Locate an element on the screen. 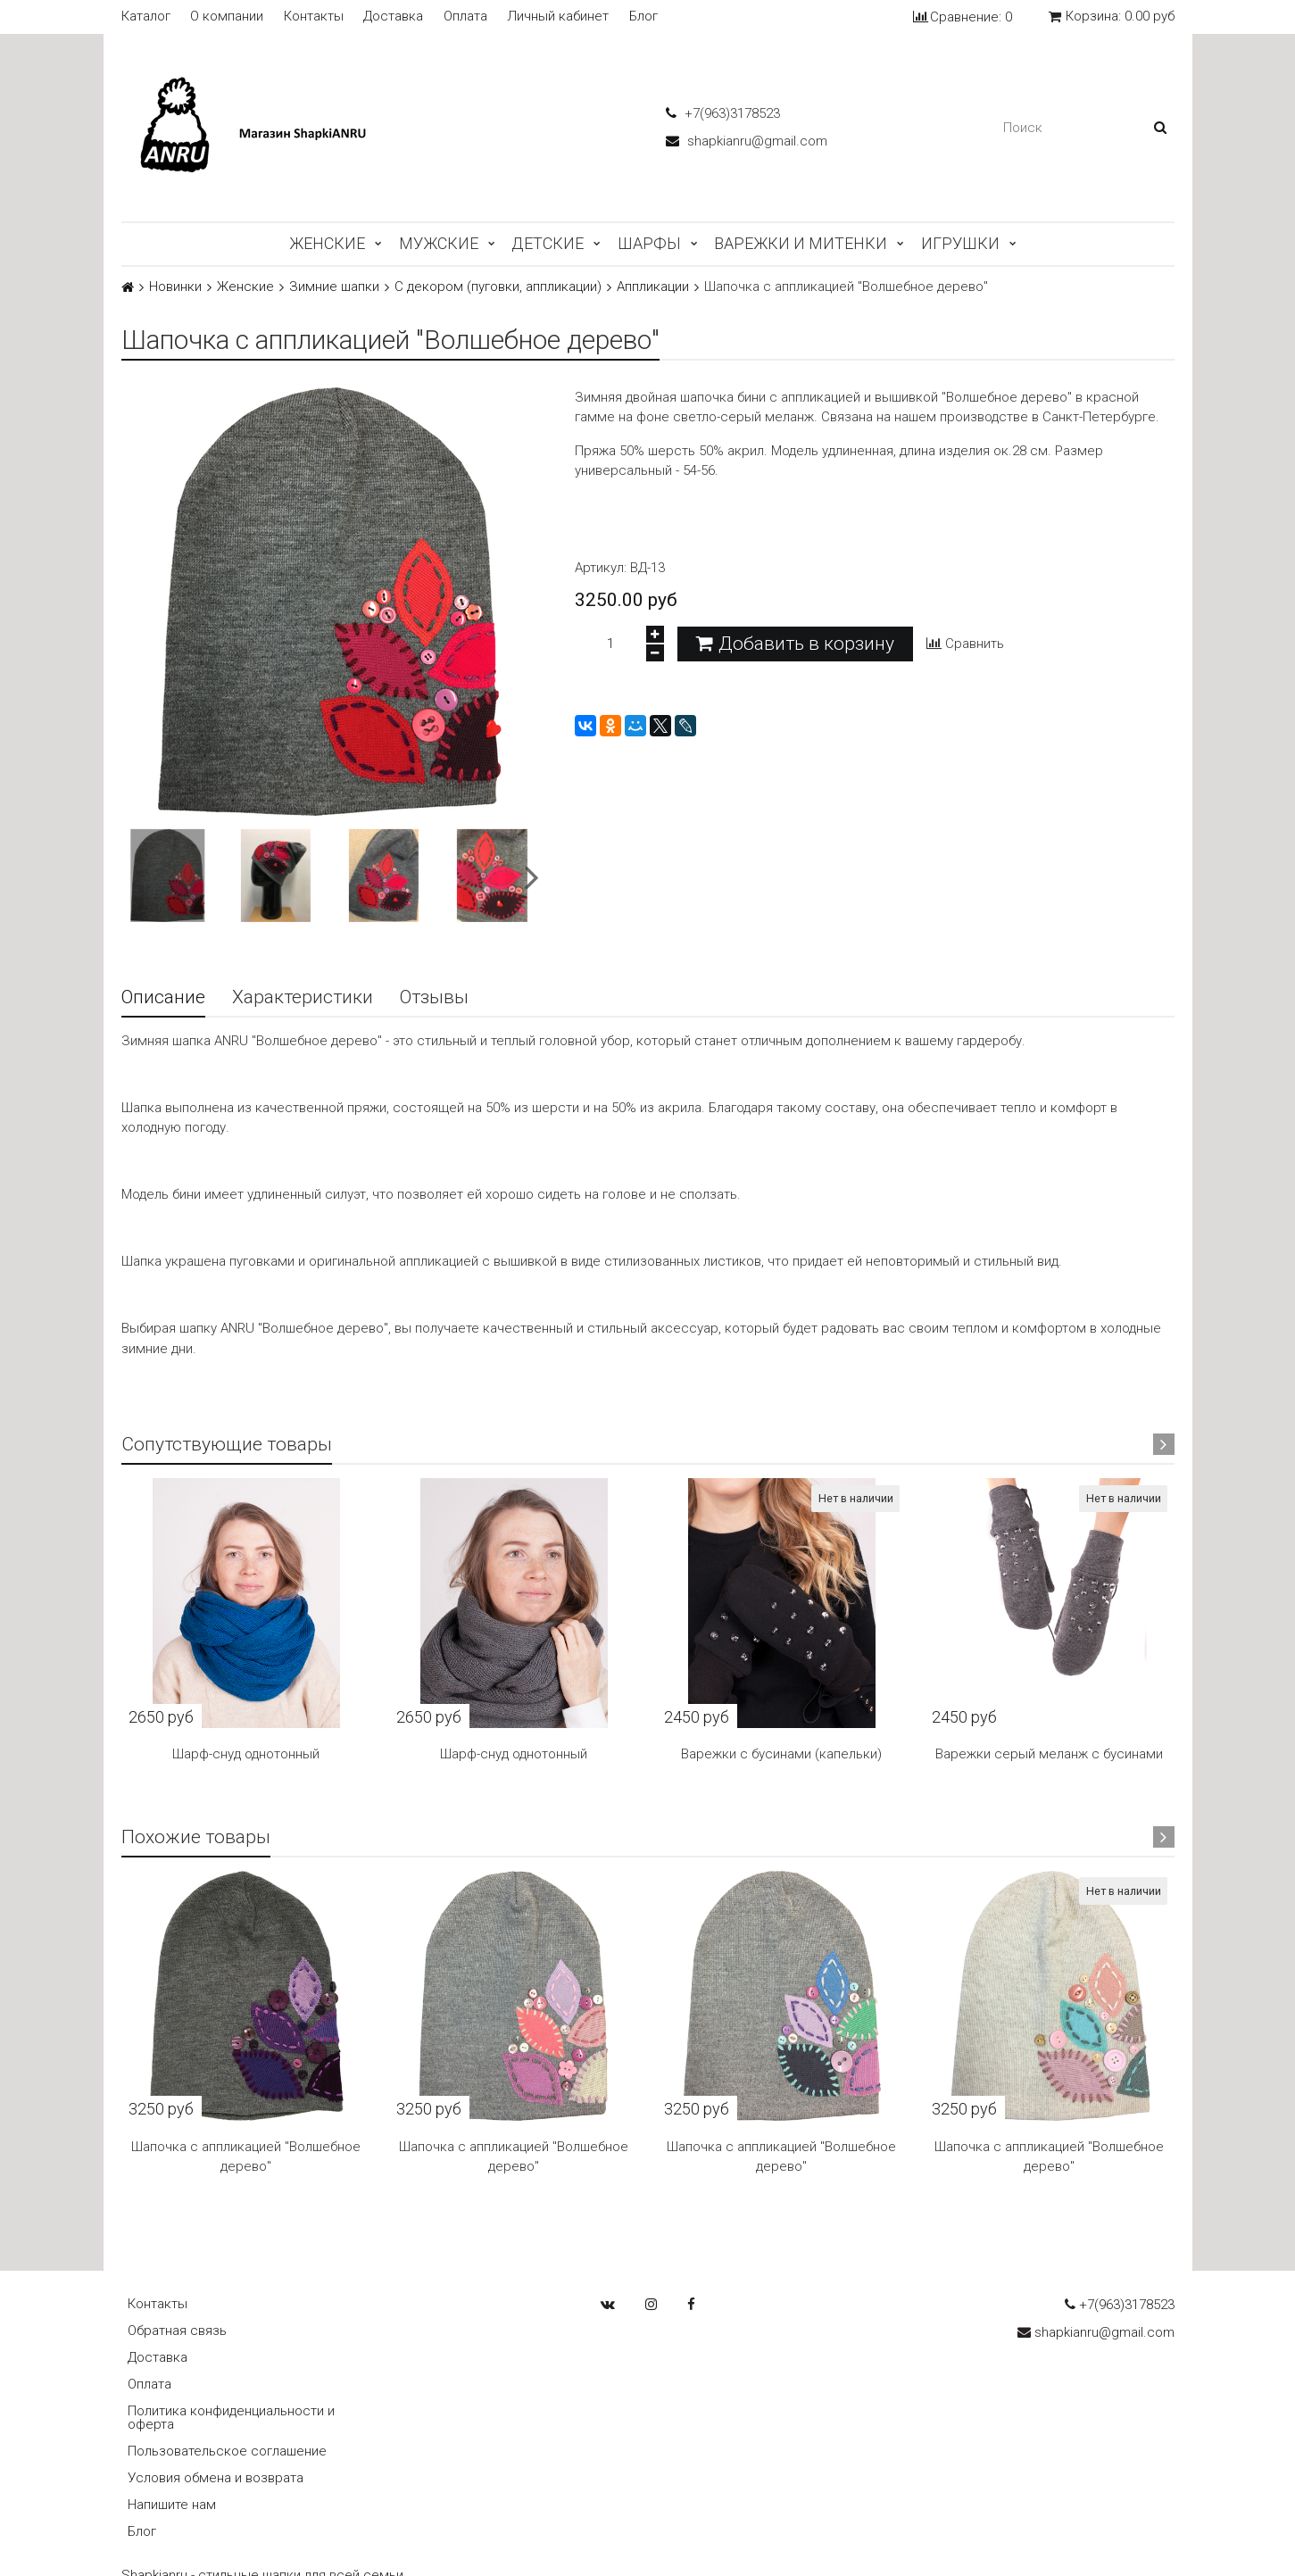  Новинки is located at coordinates (175, 287).